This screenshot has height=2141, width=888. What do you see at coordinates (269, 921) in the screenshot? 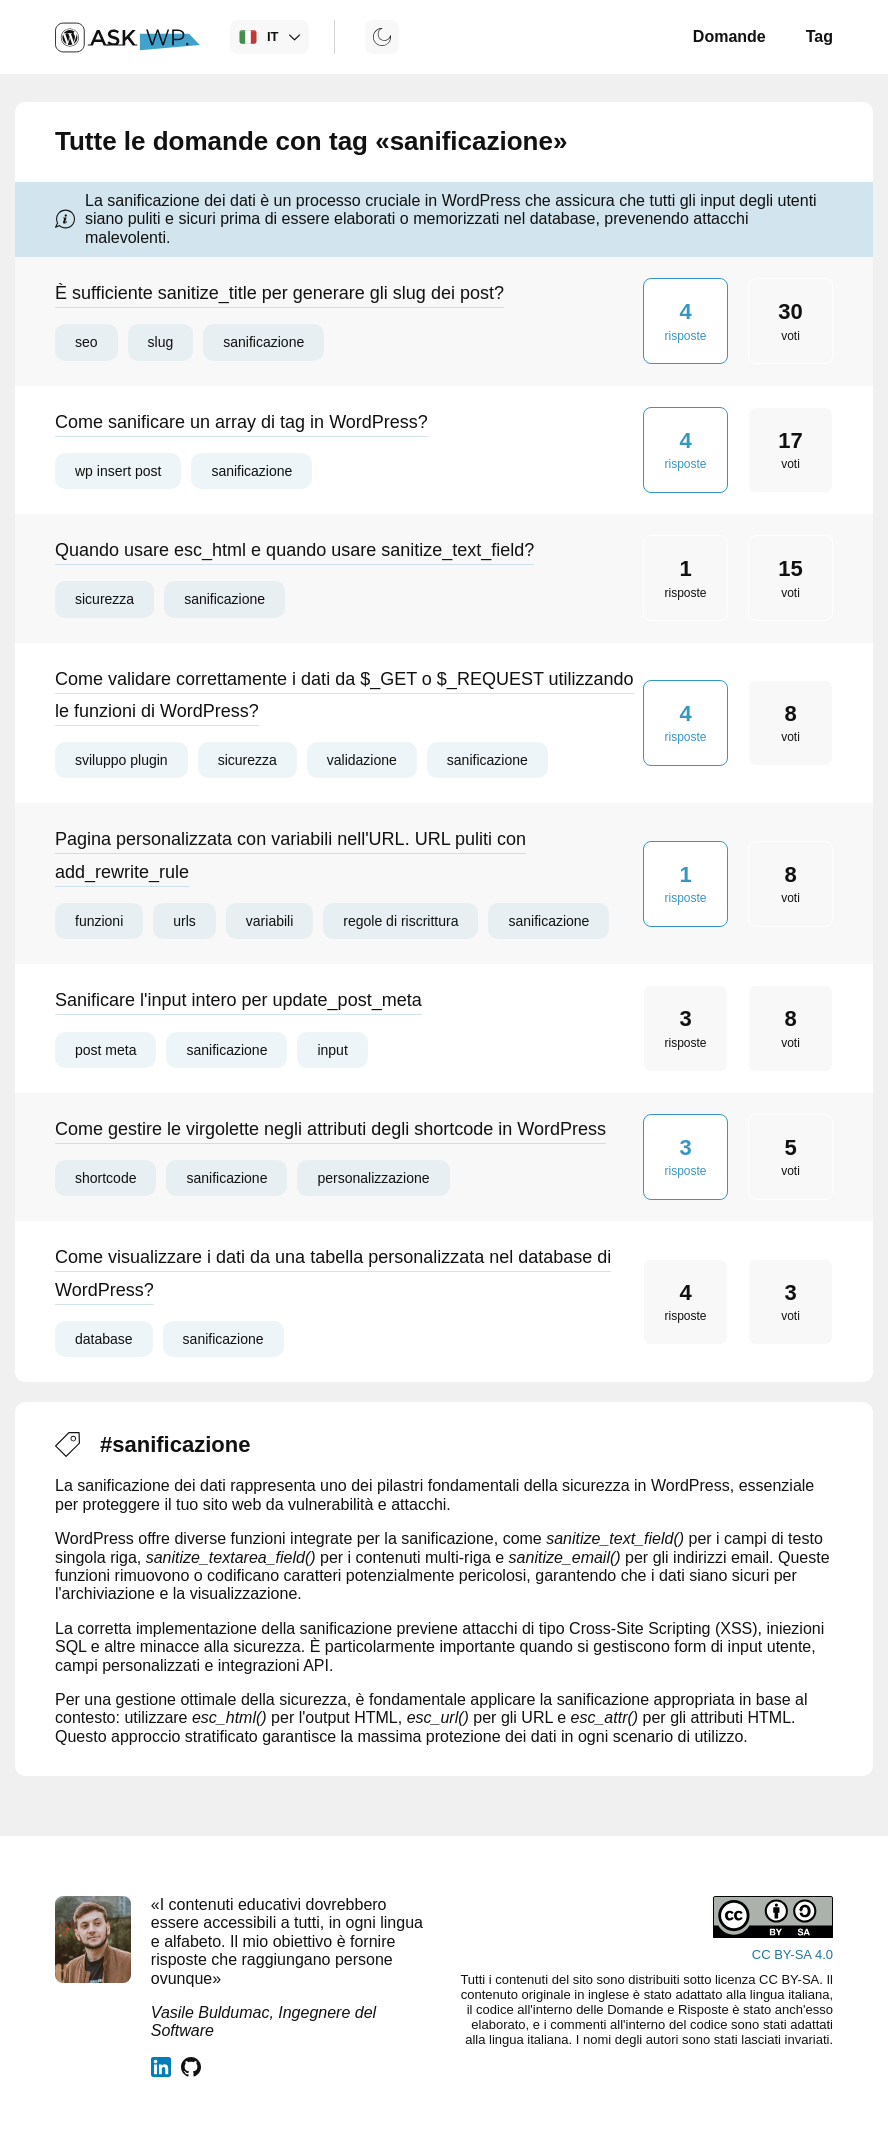
I see `variabili` at bounding box center [269, 921].